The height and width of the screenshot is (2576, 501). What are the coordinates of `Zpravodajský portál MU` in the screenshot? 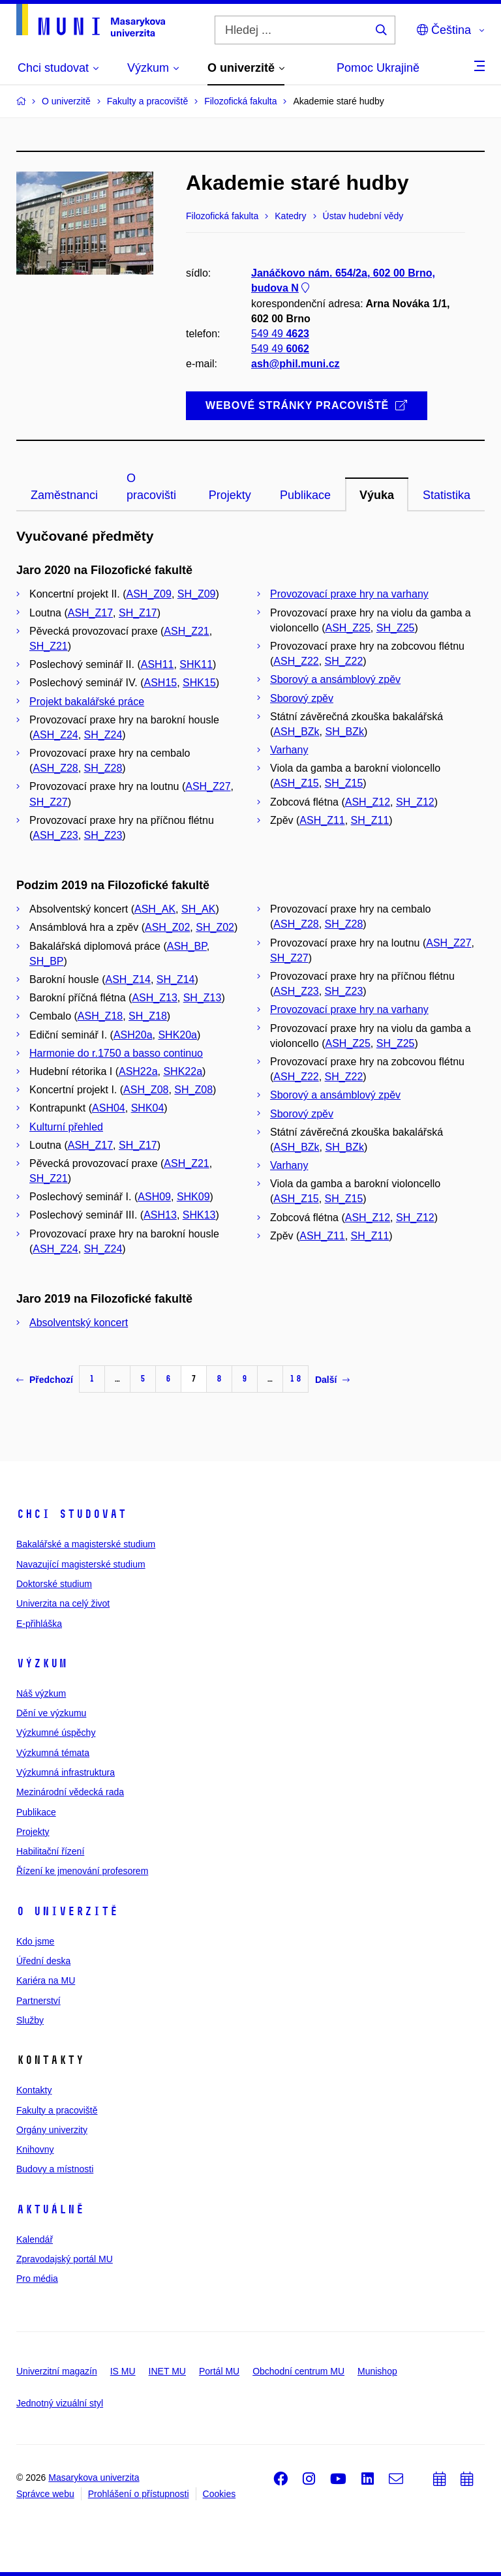 It's located at (64, 2259).